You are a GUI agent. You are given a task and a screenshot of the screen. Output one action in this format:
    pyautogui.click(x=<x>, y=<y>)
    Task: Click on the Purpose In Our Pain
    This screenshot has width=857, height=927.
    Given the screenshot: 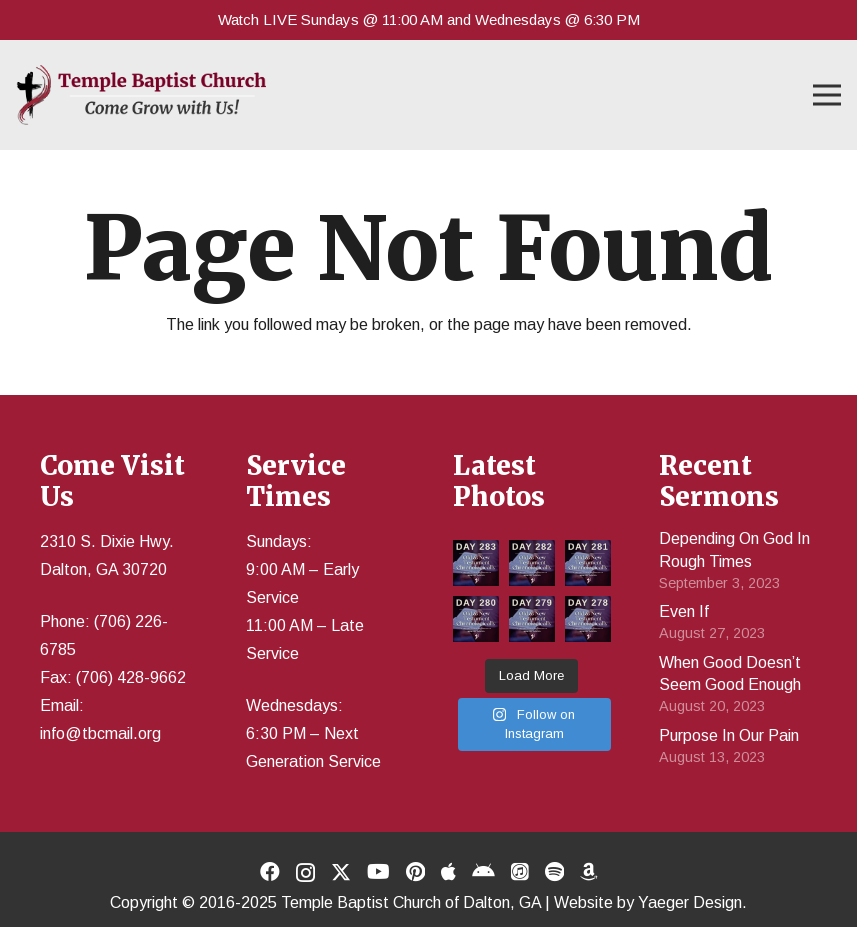 What is the action you would take?
    pyautogui.click(x=729, y=735)
    